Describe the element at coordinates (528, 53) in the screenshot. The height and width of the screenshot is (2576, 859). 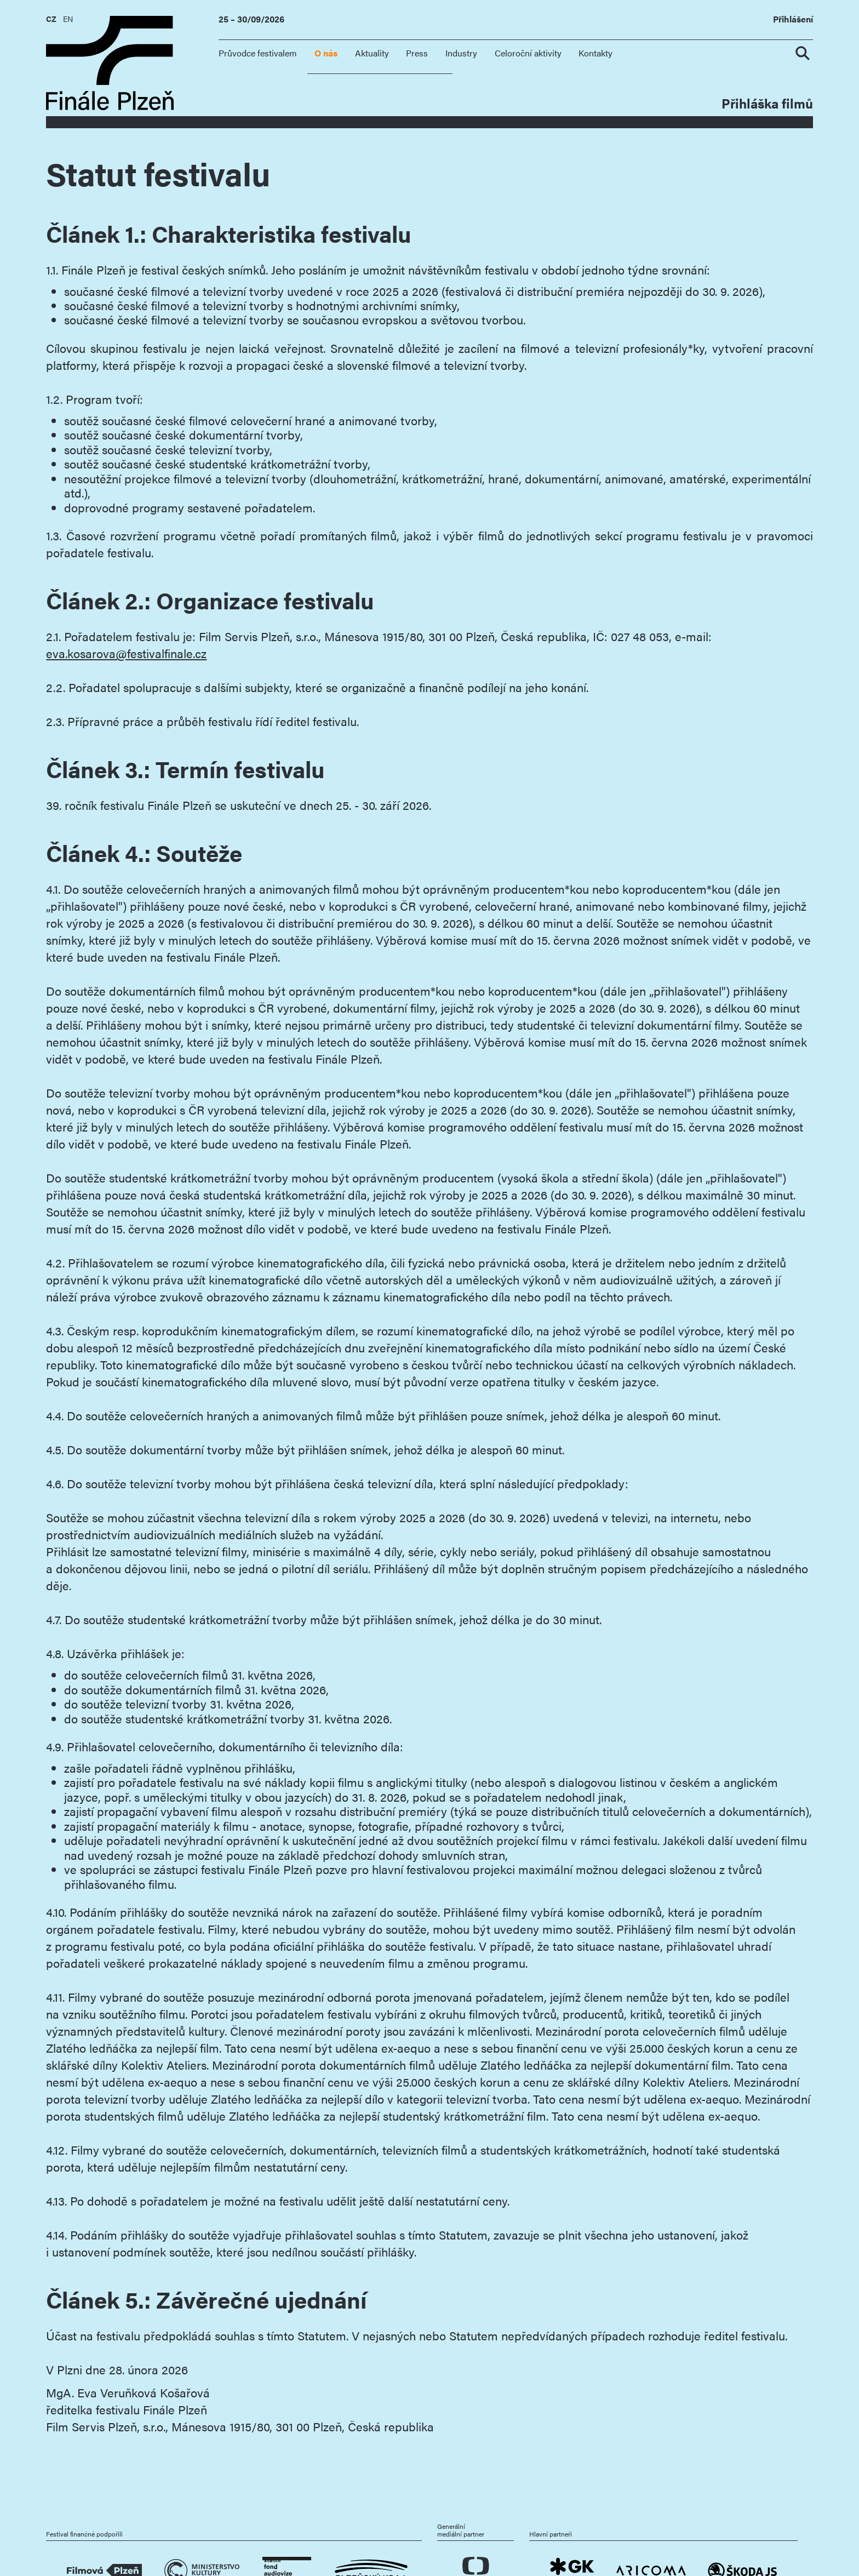
I see `Celoroční aktivity` at that location.